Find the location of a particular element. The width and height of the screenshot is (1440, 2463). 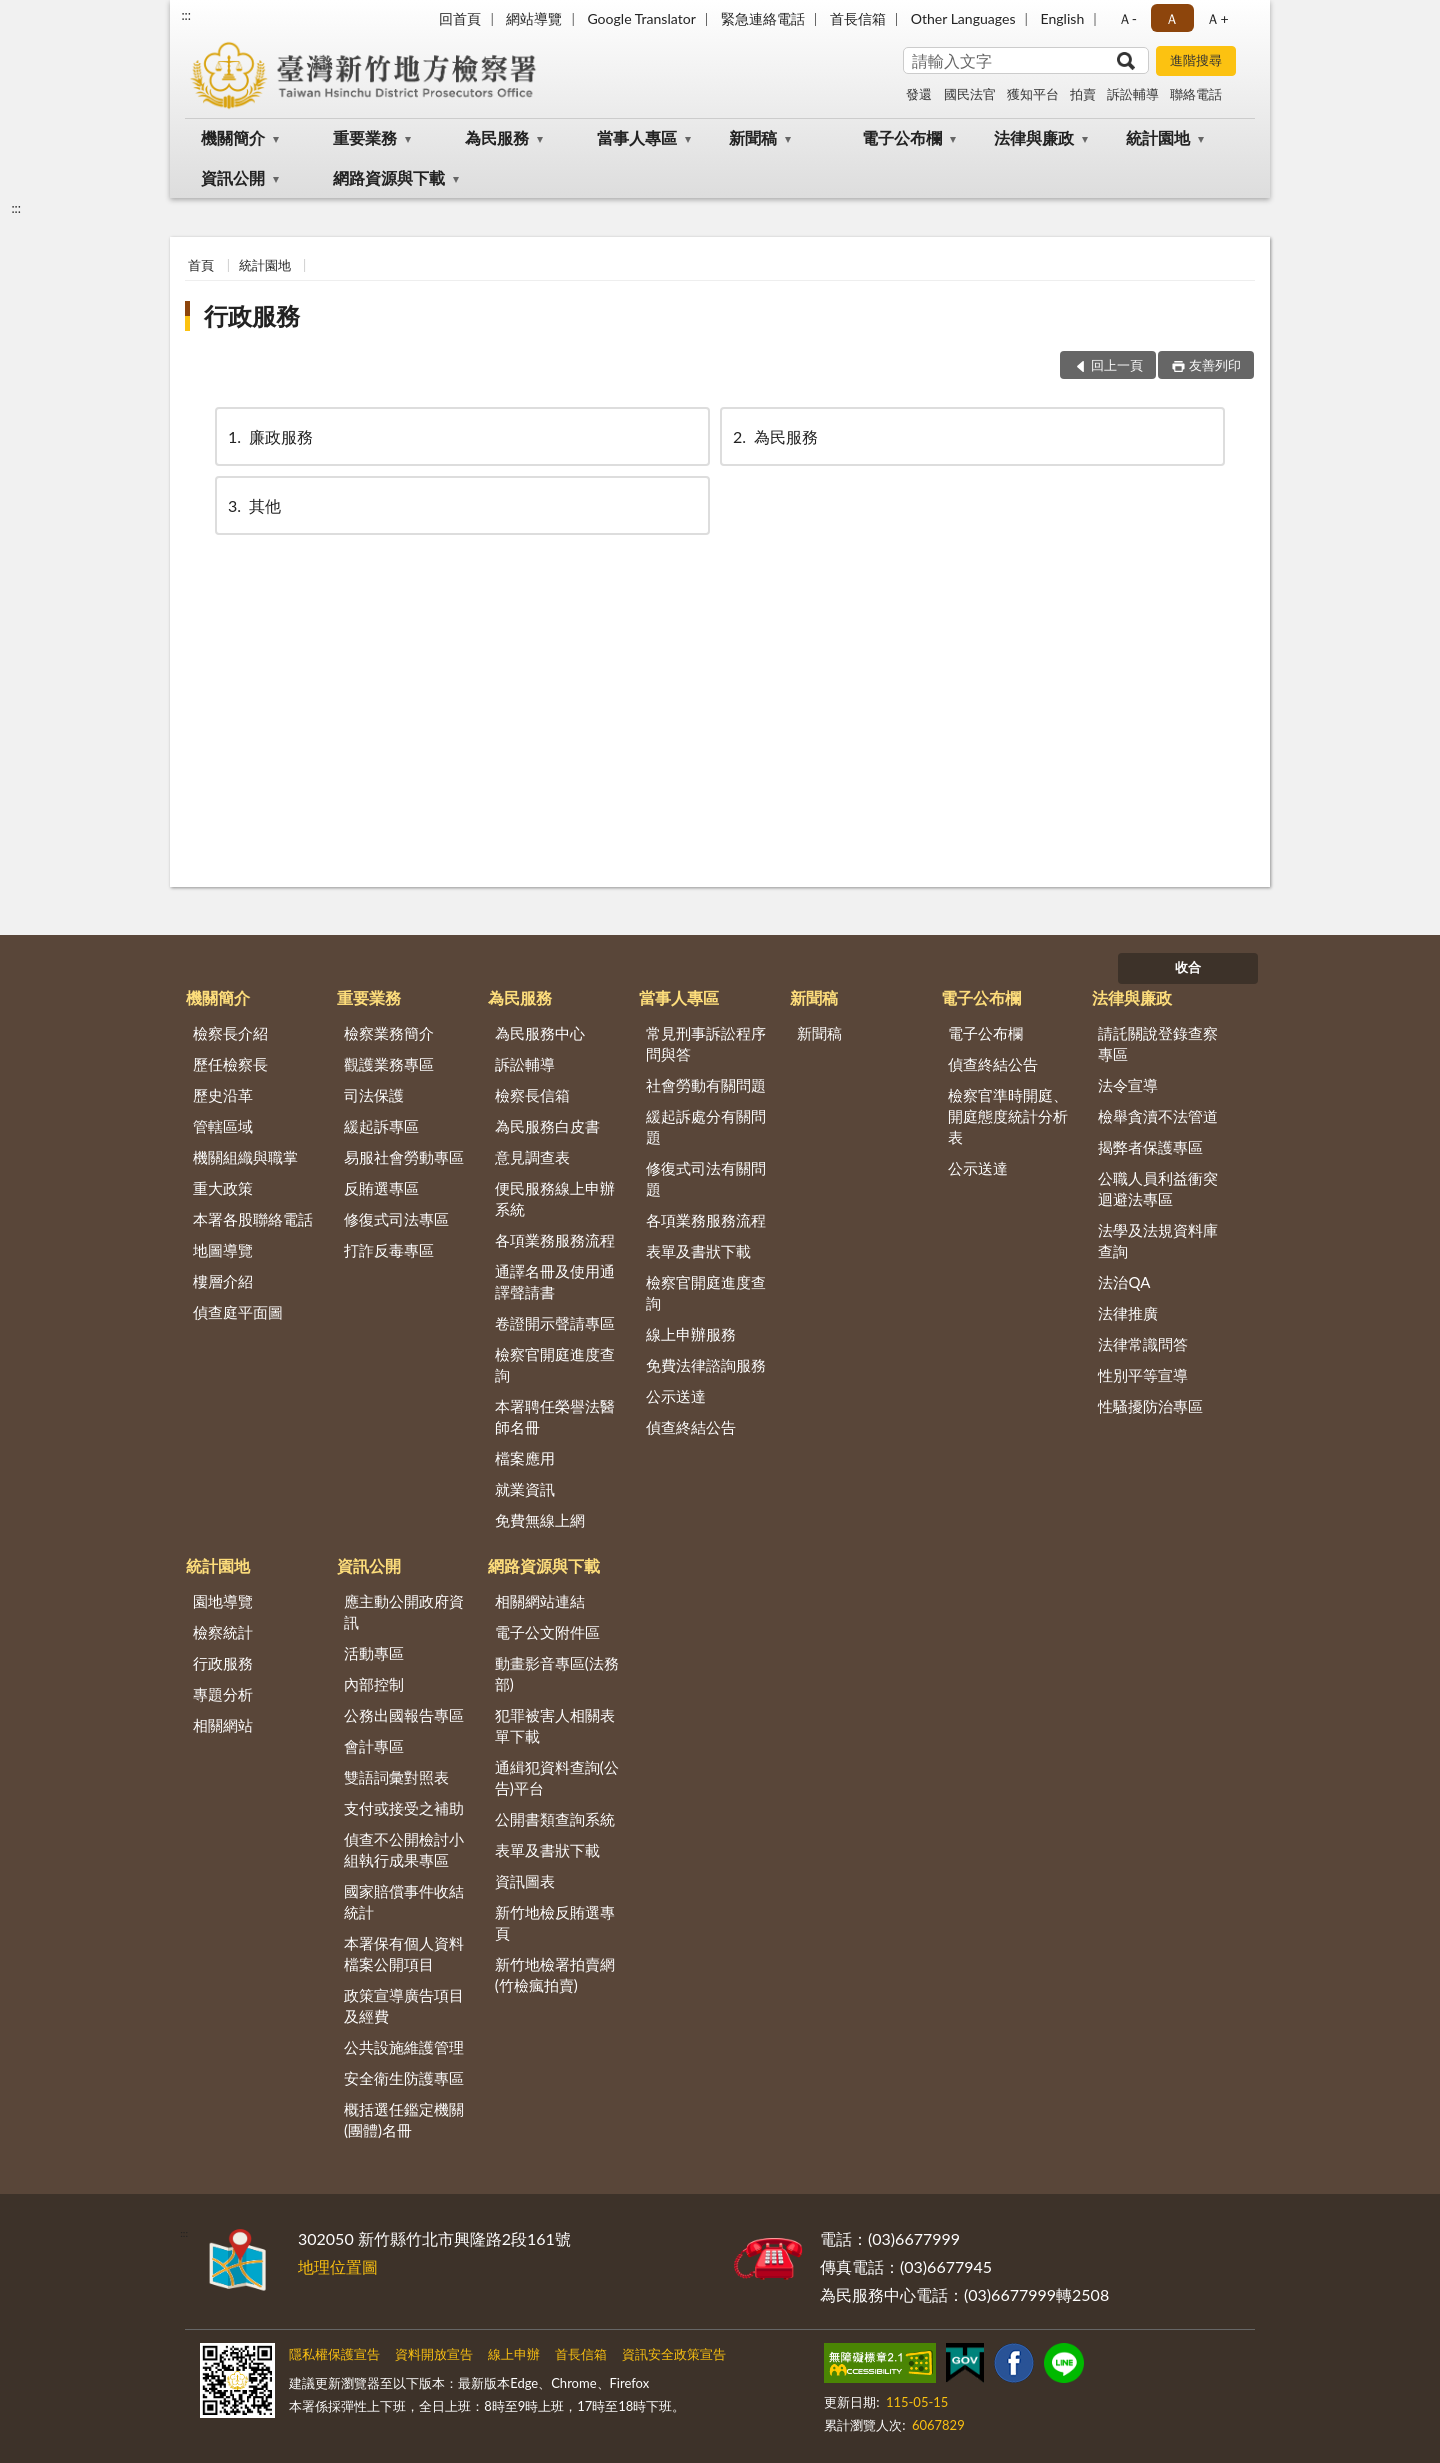

就業資訊 is located at coordinates (525, 1489).